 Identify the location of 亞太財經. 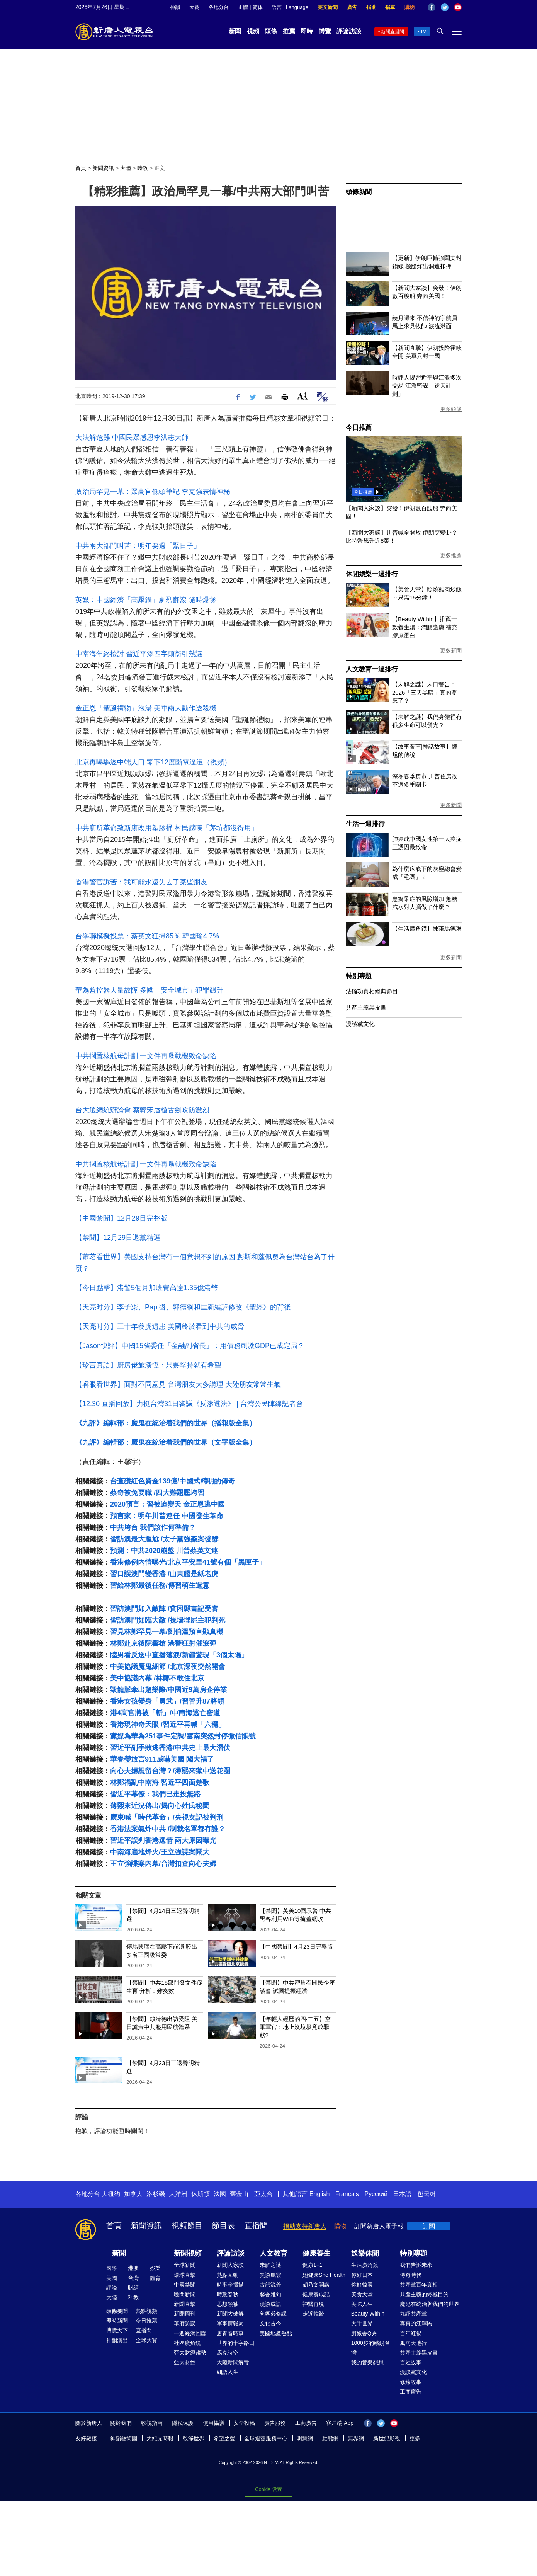
(184, 2362).